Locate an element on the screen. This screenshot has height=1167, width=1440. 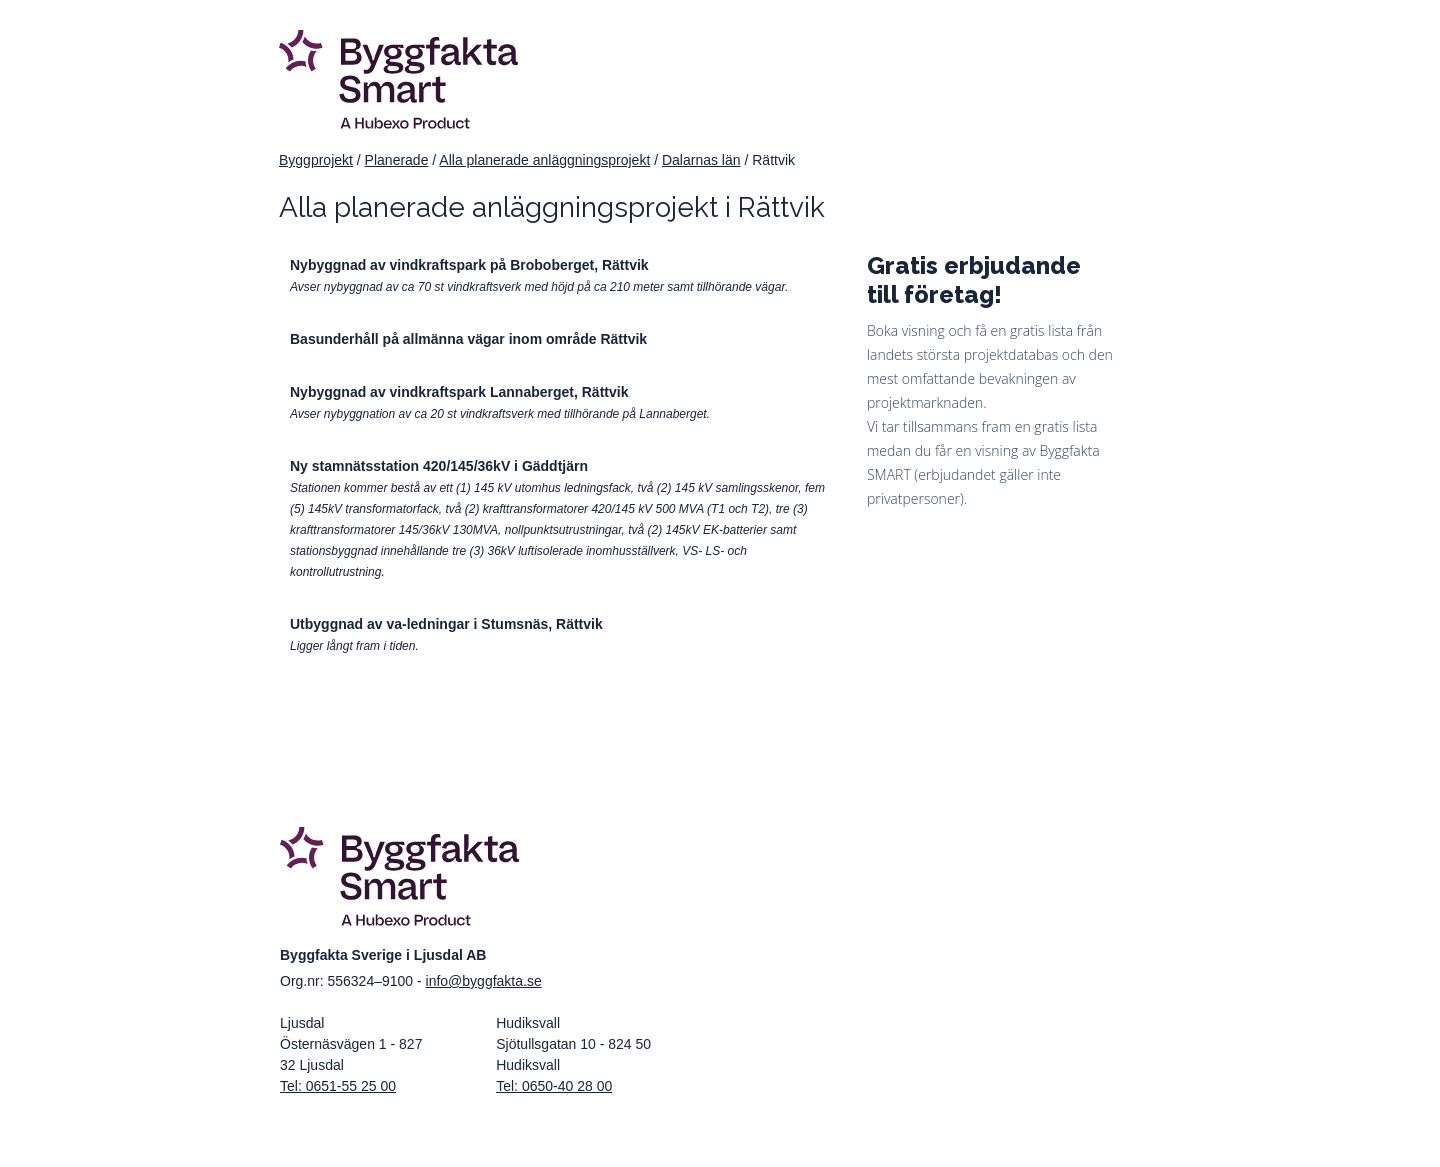
Alla planerade anläggningsprojekt is located at coordinates (544, 160).